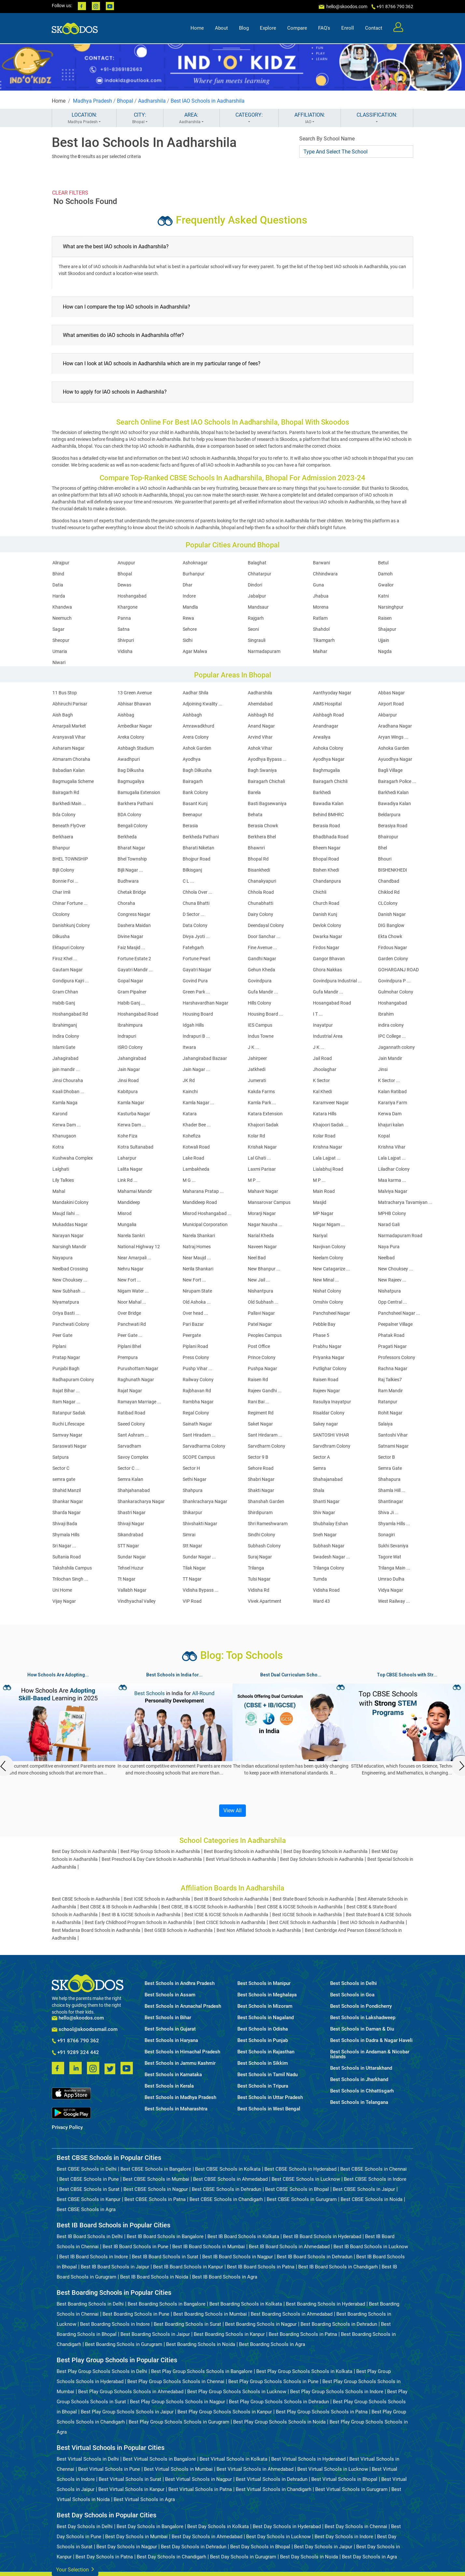  What do you see at coordinates (258, 1379) in the screenshot?
I see `Raisen Rd` at bounding box center [258, 1379].